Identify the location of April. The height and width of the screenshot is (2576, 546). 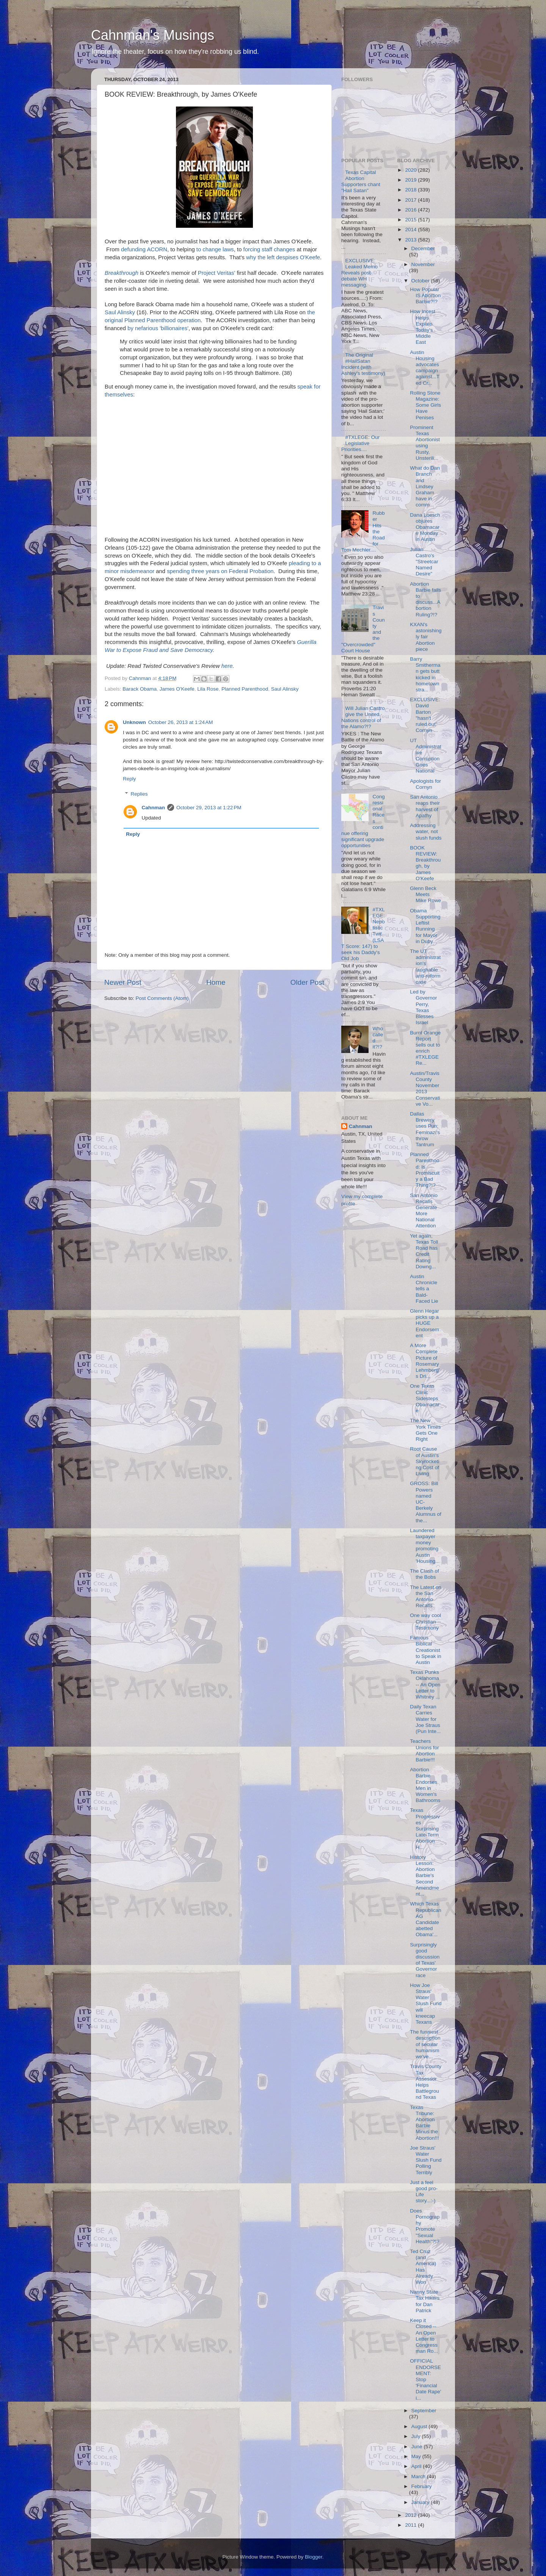
(417, 2466).